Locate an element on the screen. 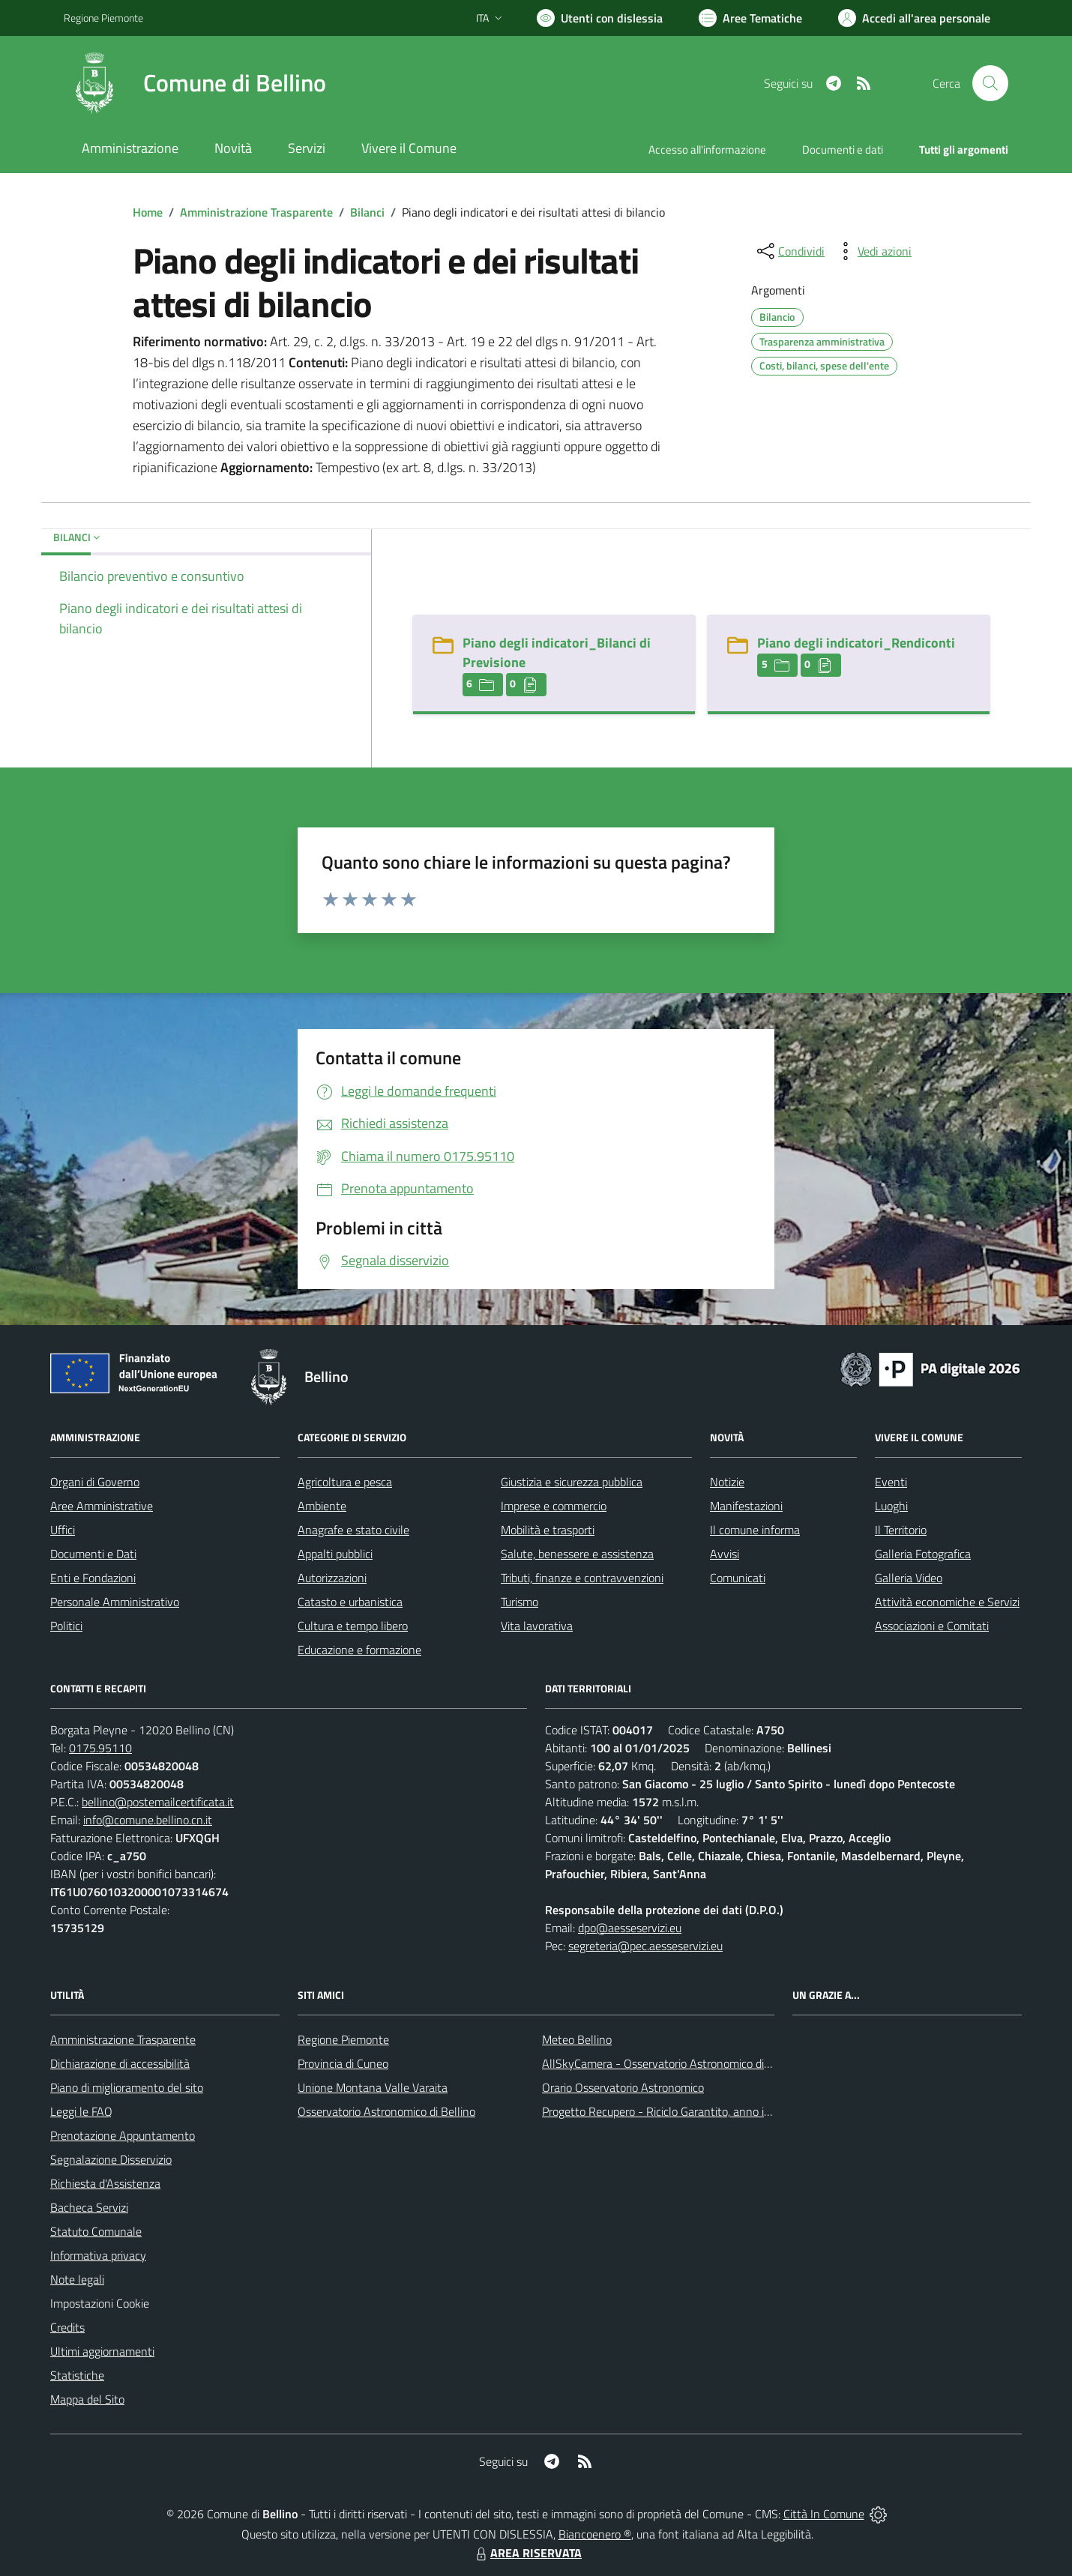  Il comune informa is located at coordinates (755, 1530).